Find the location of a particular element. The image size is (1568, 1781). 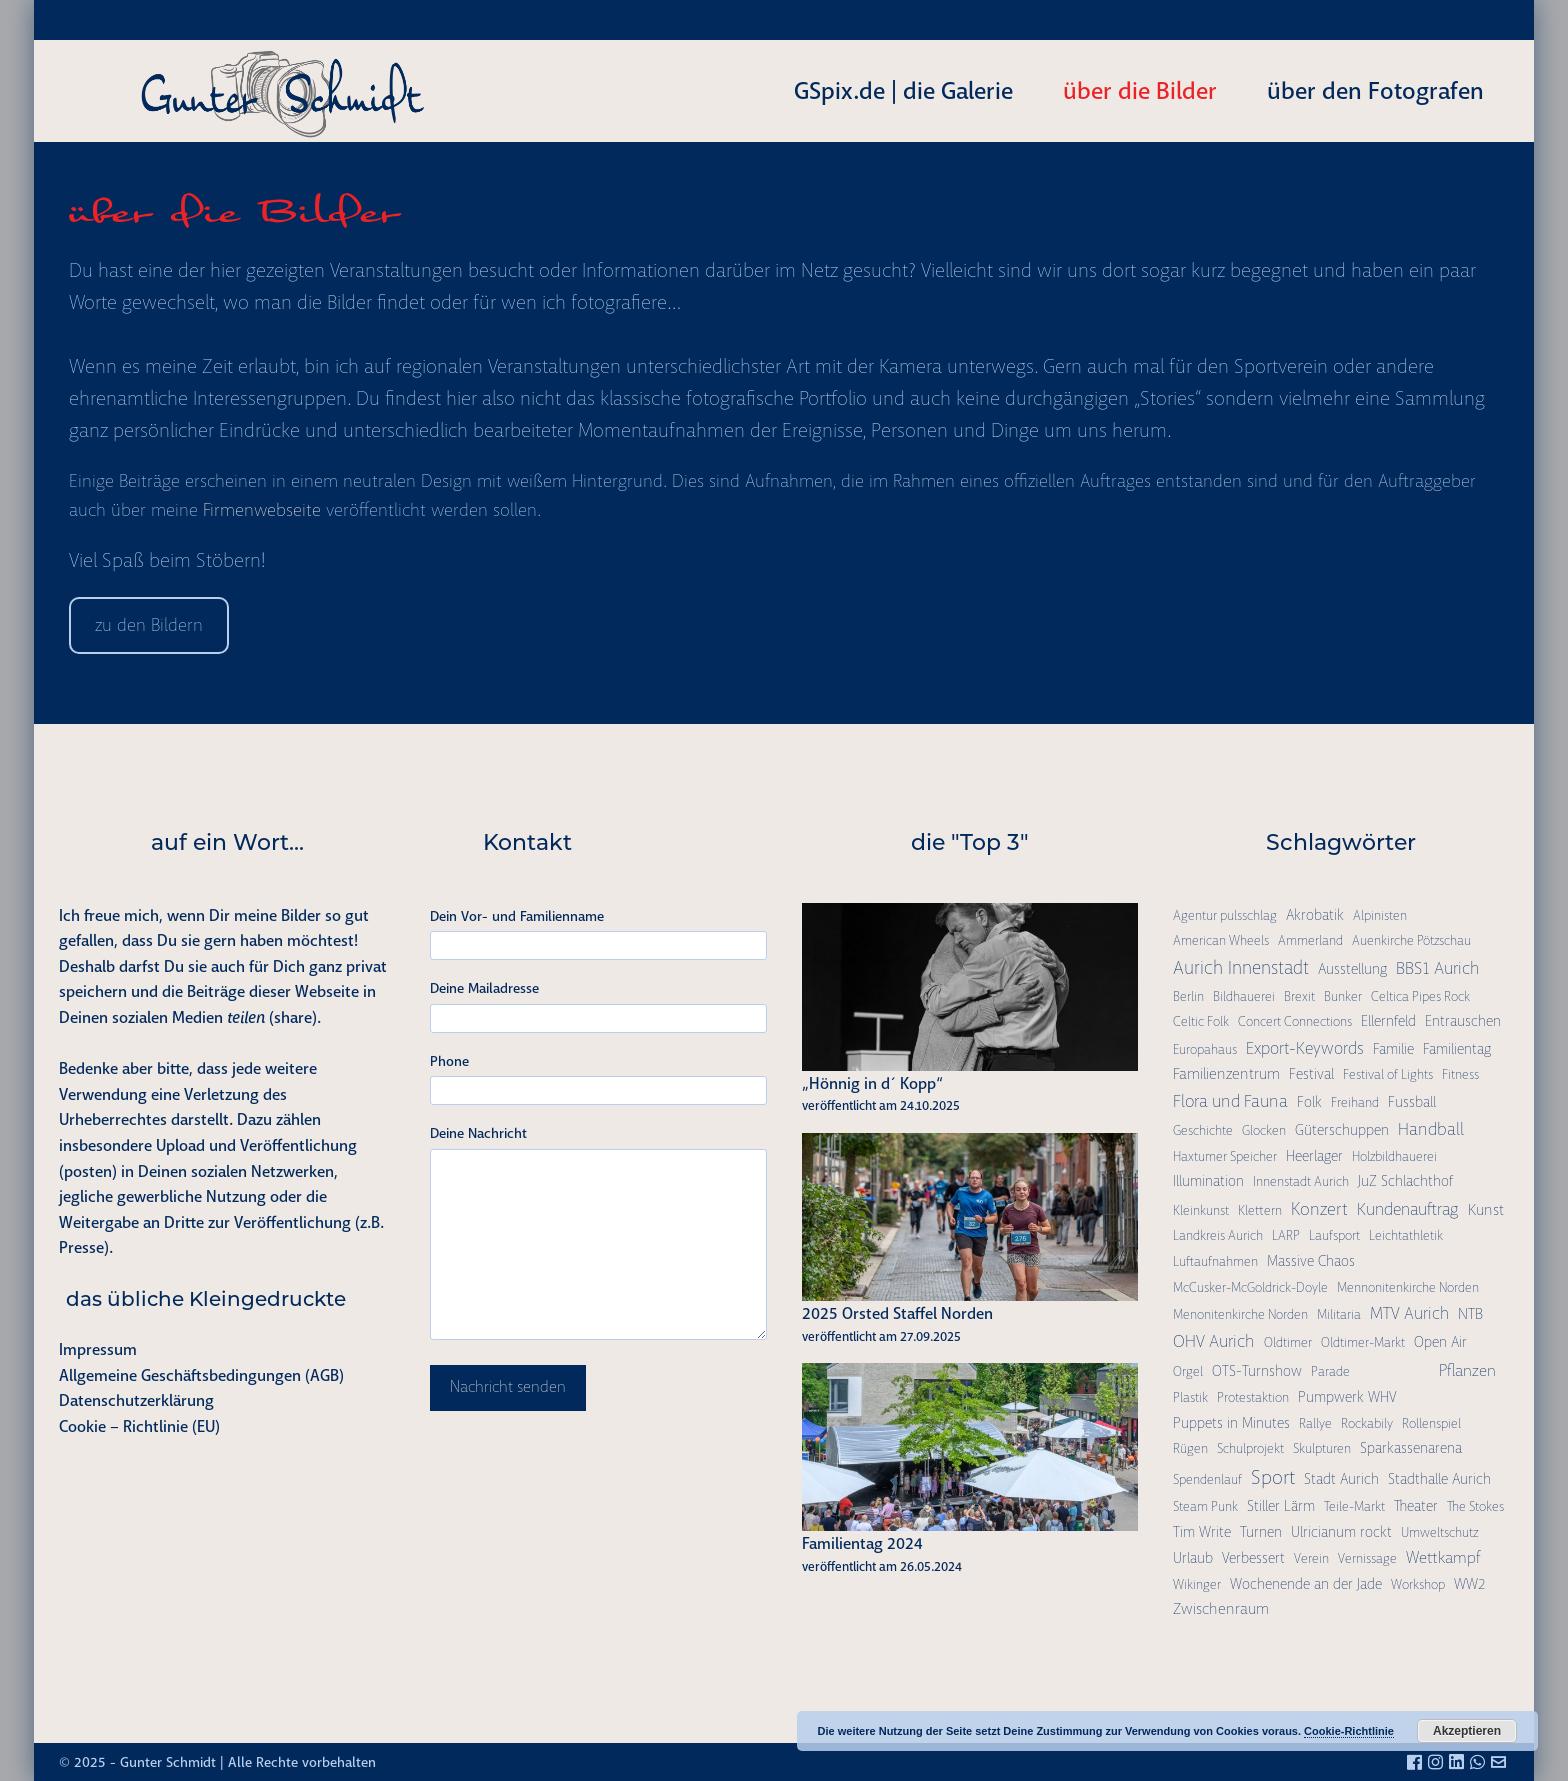

Urlaub [Urlaub (2 Einträge)] is located at coordinates (1193, 1558).